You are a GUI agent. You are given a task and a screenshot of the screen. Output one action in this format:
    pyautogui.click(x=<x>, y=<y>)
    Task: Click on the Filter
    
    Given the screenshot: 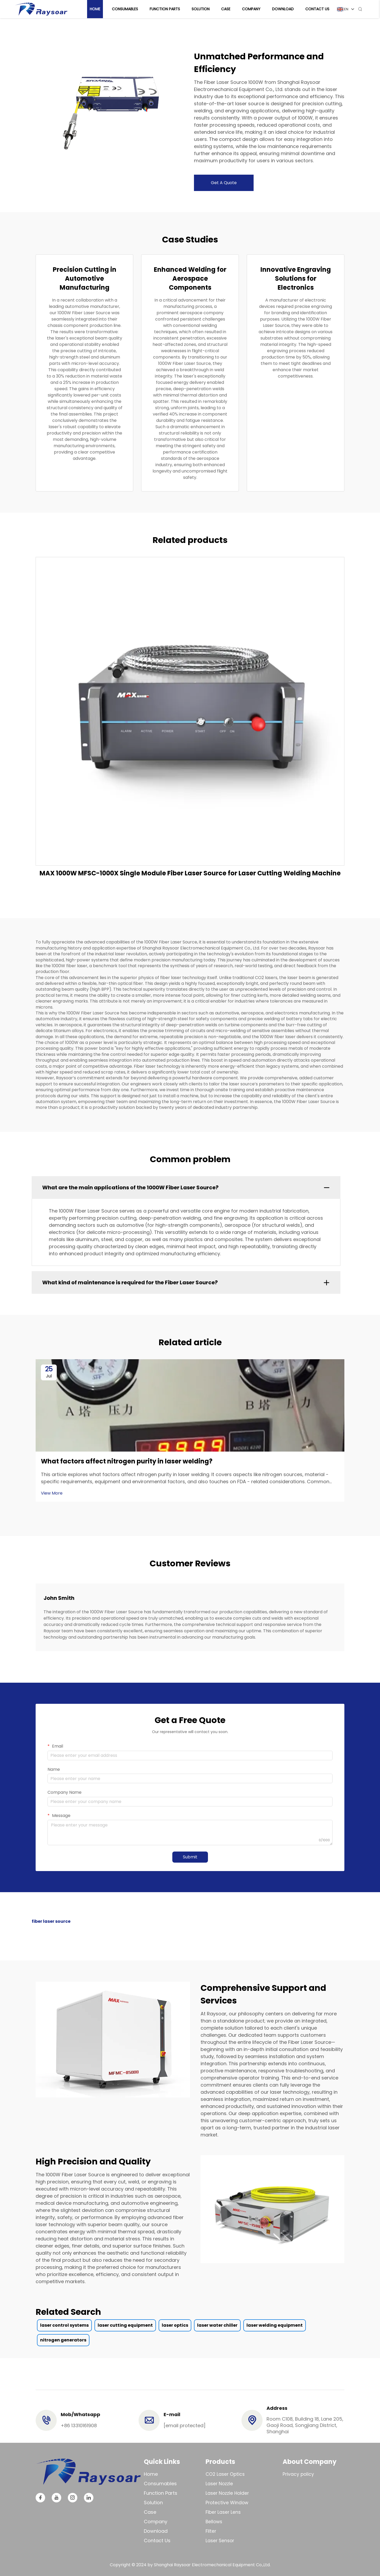 What is the action you would take?
    pyautogui.click(x=211, y=2531)
    